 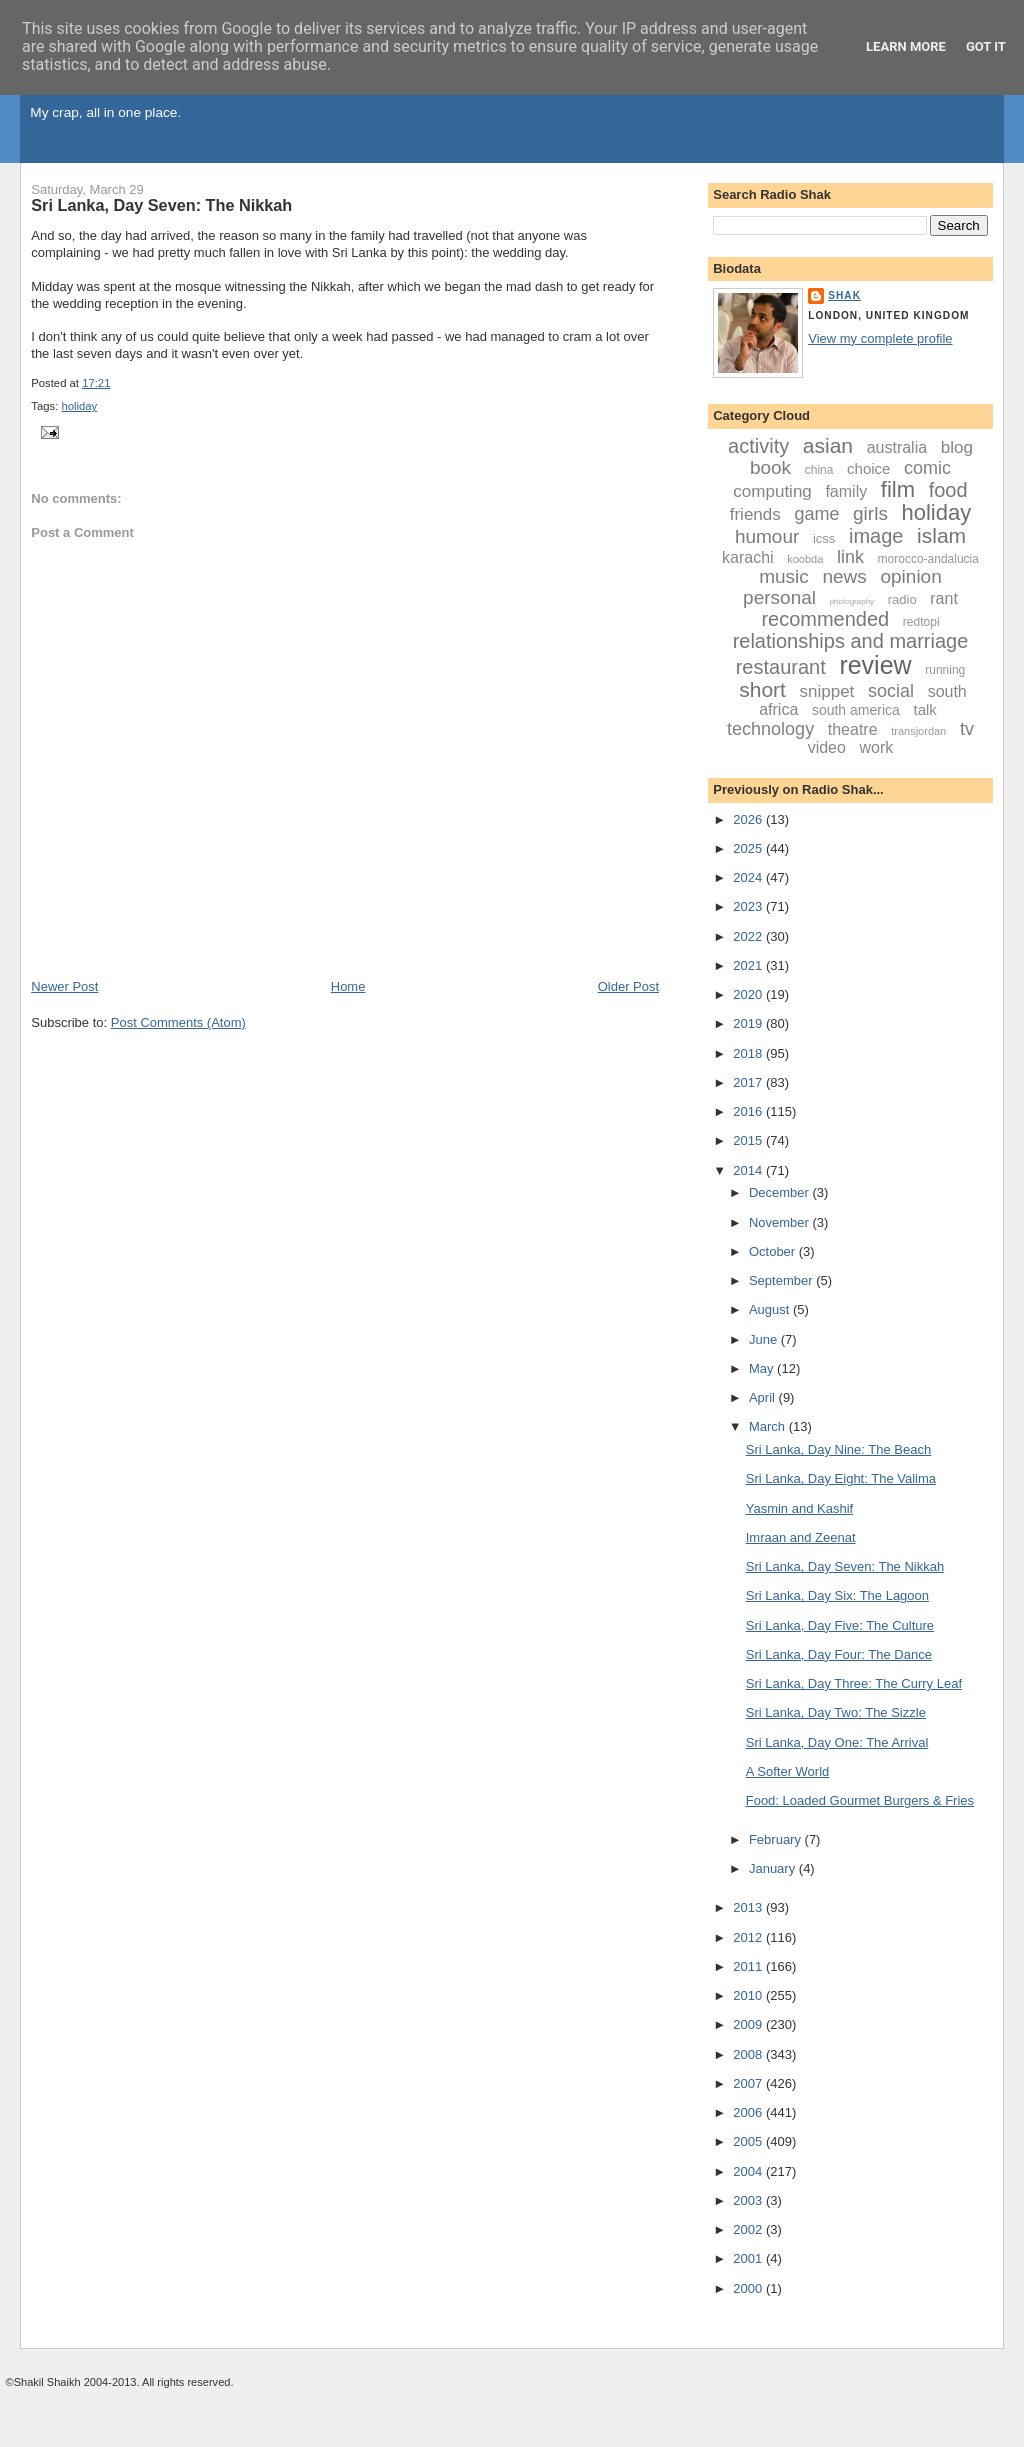 I want to click on 2006, so click(x=749, y=2112).